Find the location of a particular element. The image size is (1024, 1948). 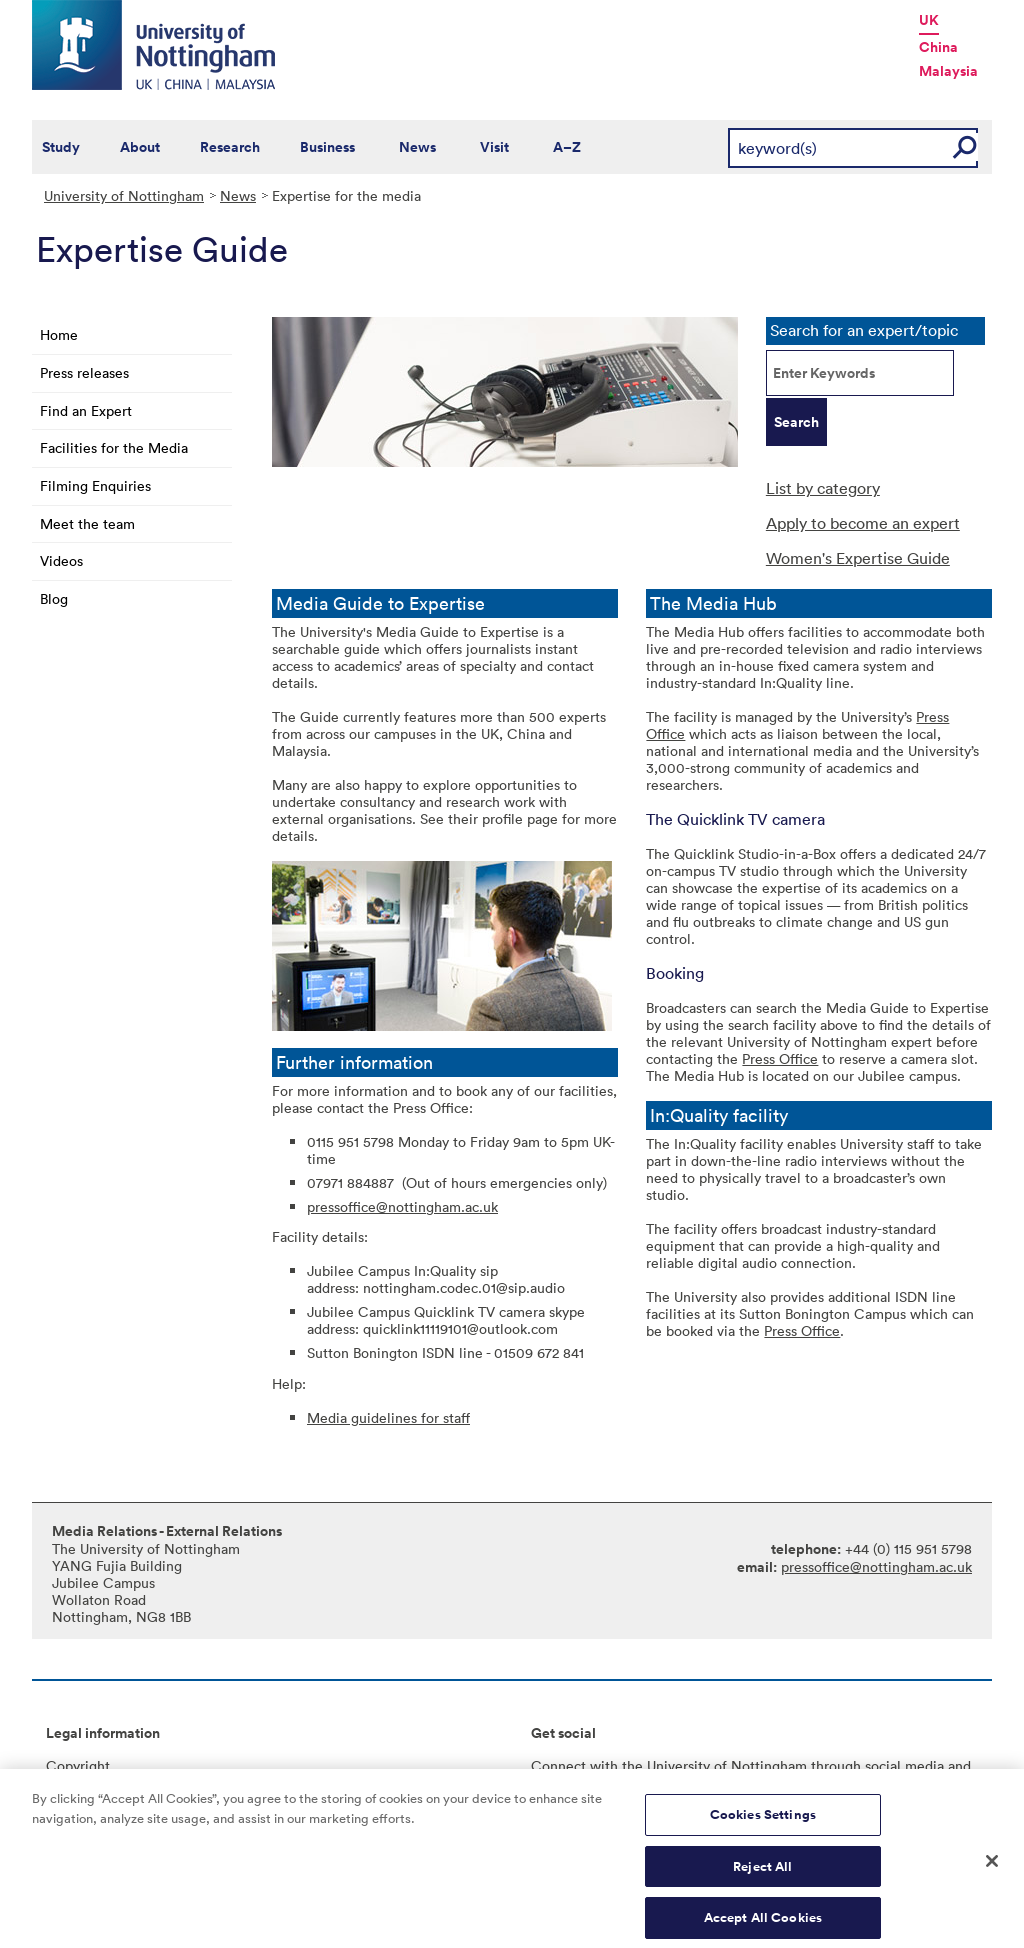

Copyright is located at coordinates (78, 1765).